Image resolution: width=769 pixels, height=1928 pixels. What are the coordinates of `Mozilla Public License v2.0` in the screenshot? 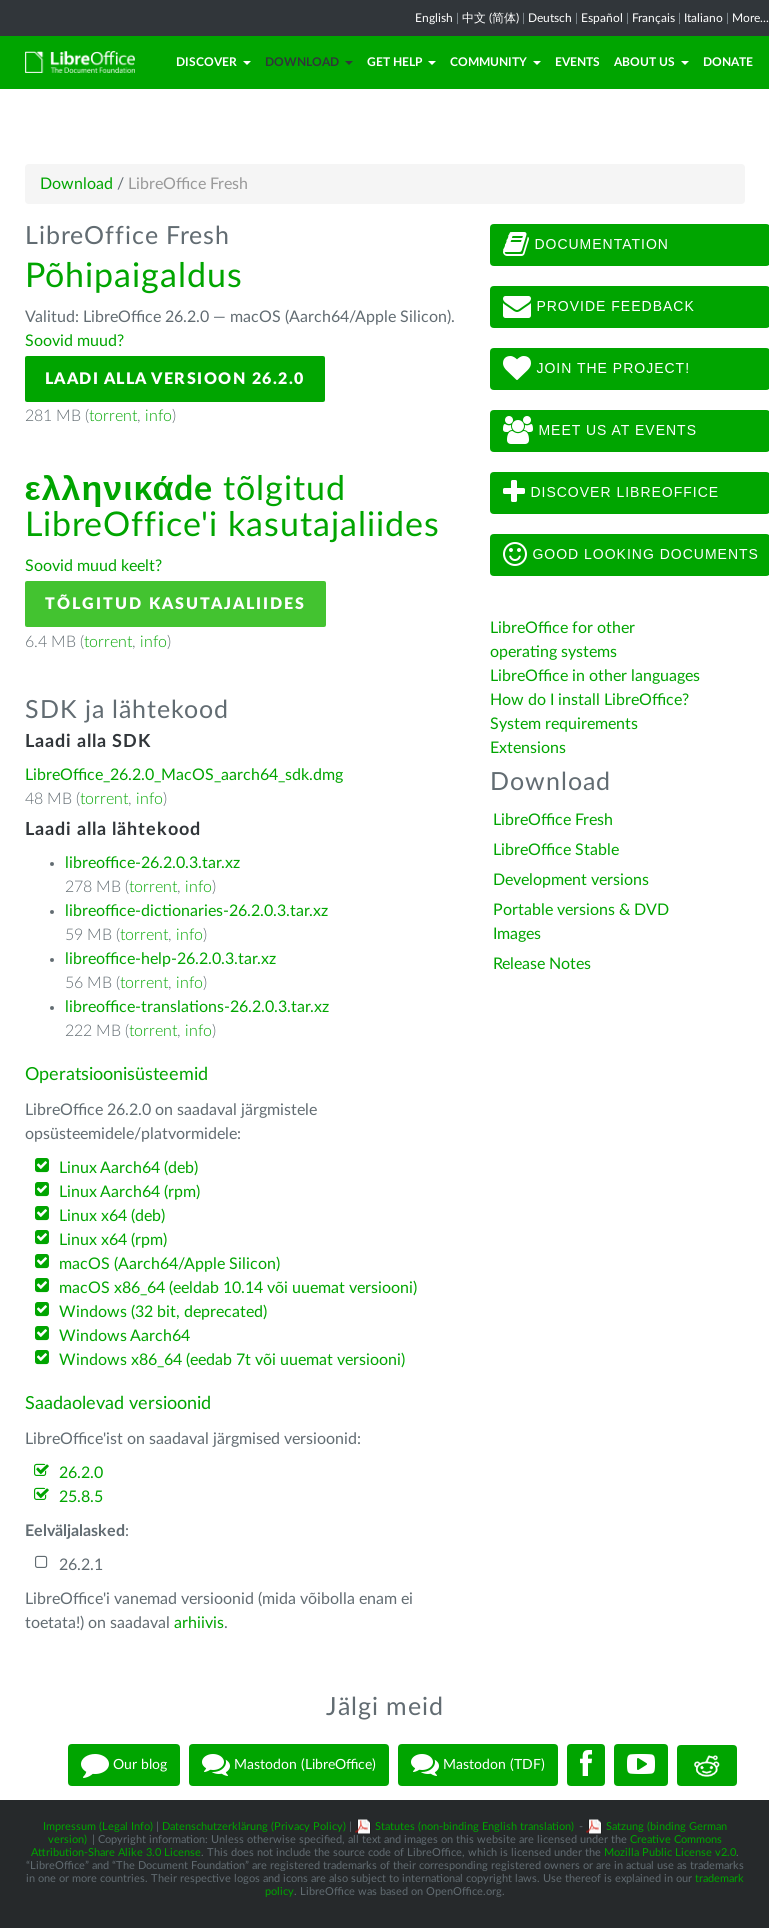 It's located at (670, 1852).